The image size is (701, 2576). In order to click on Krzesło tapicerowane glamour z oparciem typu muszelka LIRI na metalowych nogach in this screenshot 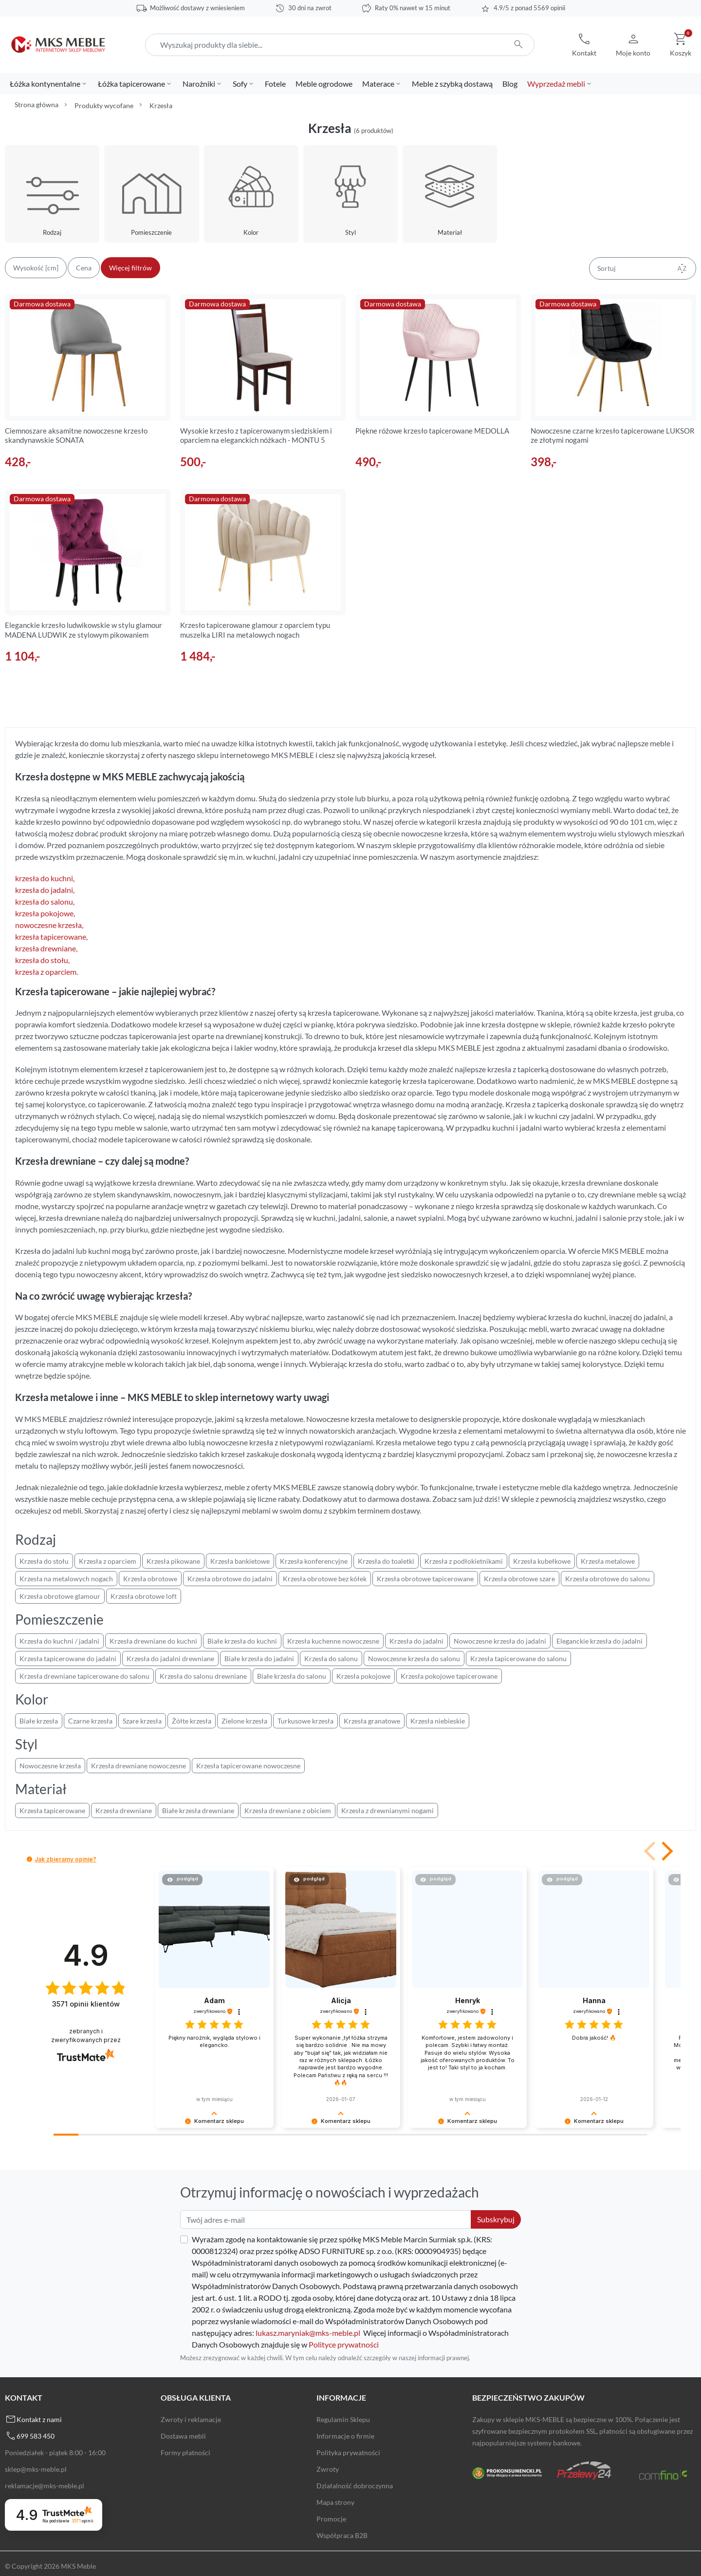, I will do `click(255, 630)`.